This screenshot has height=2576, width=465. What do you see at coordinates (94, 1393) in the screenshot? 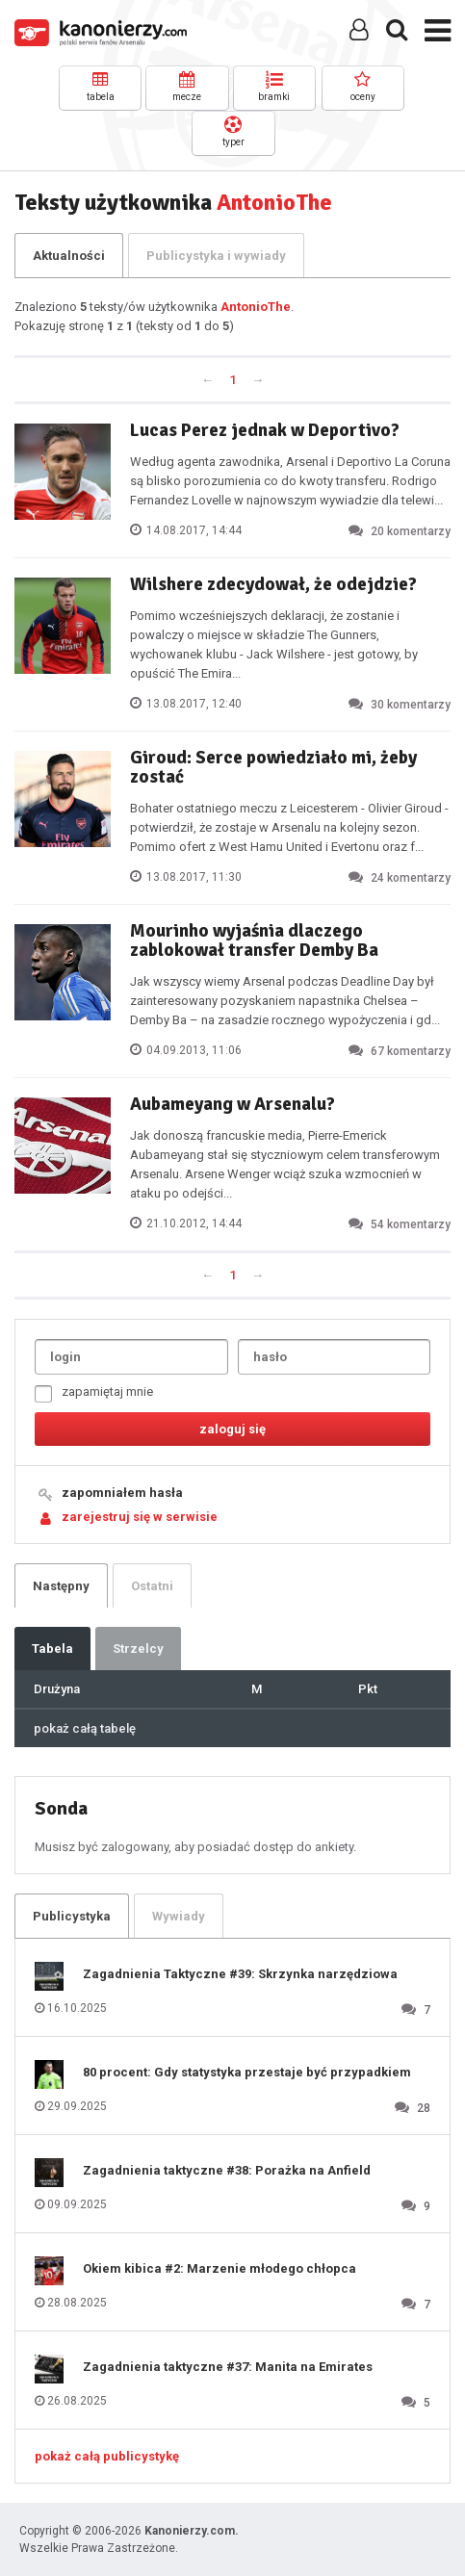
I see `zapamiętaj mnie` at bounding box center [94, 1393].